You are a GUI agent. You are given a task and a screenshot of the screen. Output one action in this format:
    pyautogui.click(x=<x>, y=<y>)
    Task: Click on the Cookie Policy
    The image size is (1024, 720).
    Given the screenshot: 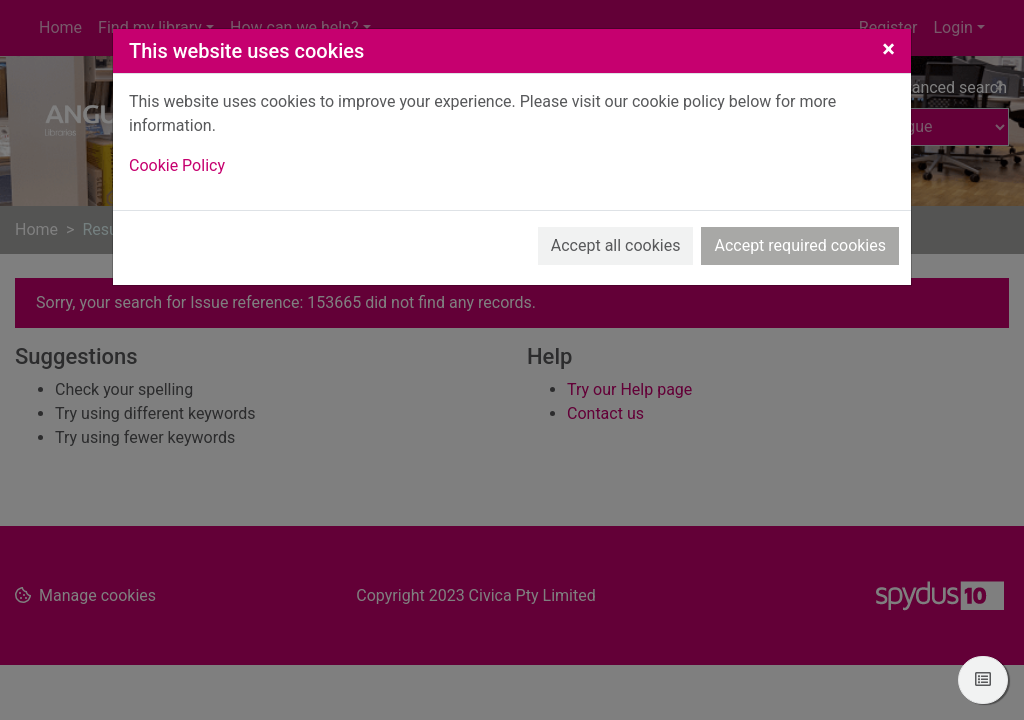 What is the action you would take?
    pyautogui.click(x=177, y=165)
    